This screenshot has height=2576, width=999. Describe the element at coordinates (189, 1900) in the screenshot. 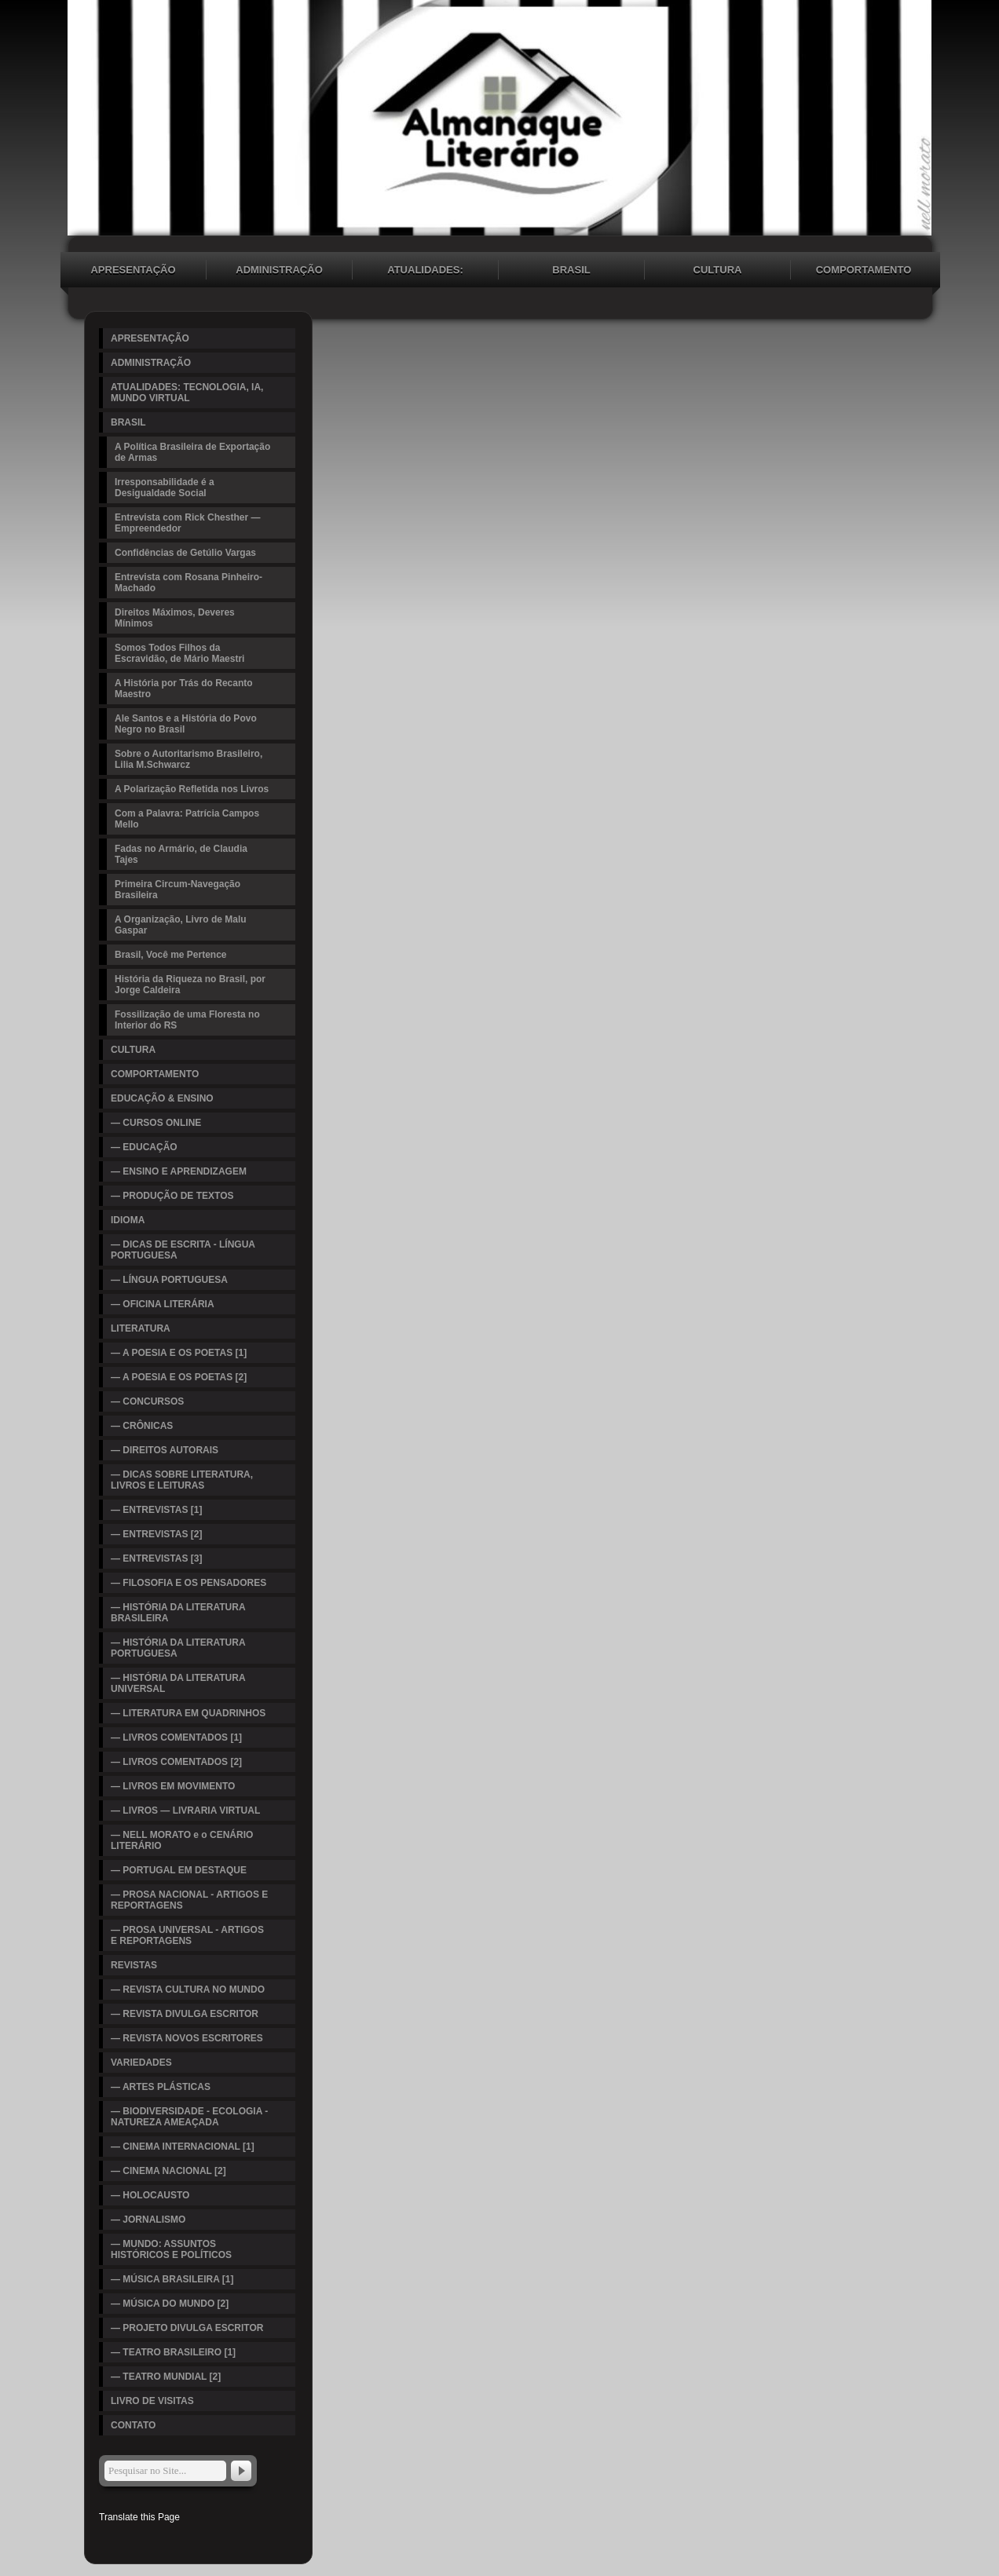

I see `— PROSA NACIONAL - ARTIGOS E REPORTAGENS` at that location.